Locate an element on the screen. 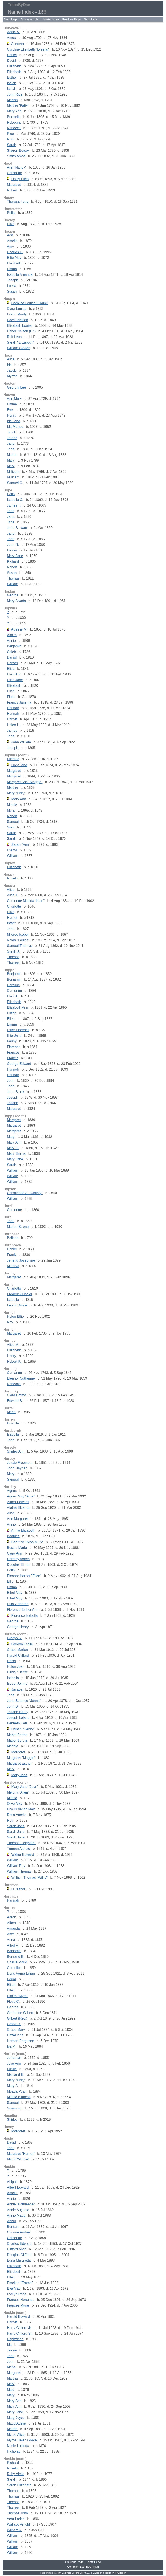  Shirley is located at coordinates (12, 2119).